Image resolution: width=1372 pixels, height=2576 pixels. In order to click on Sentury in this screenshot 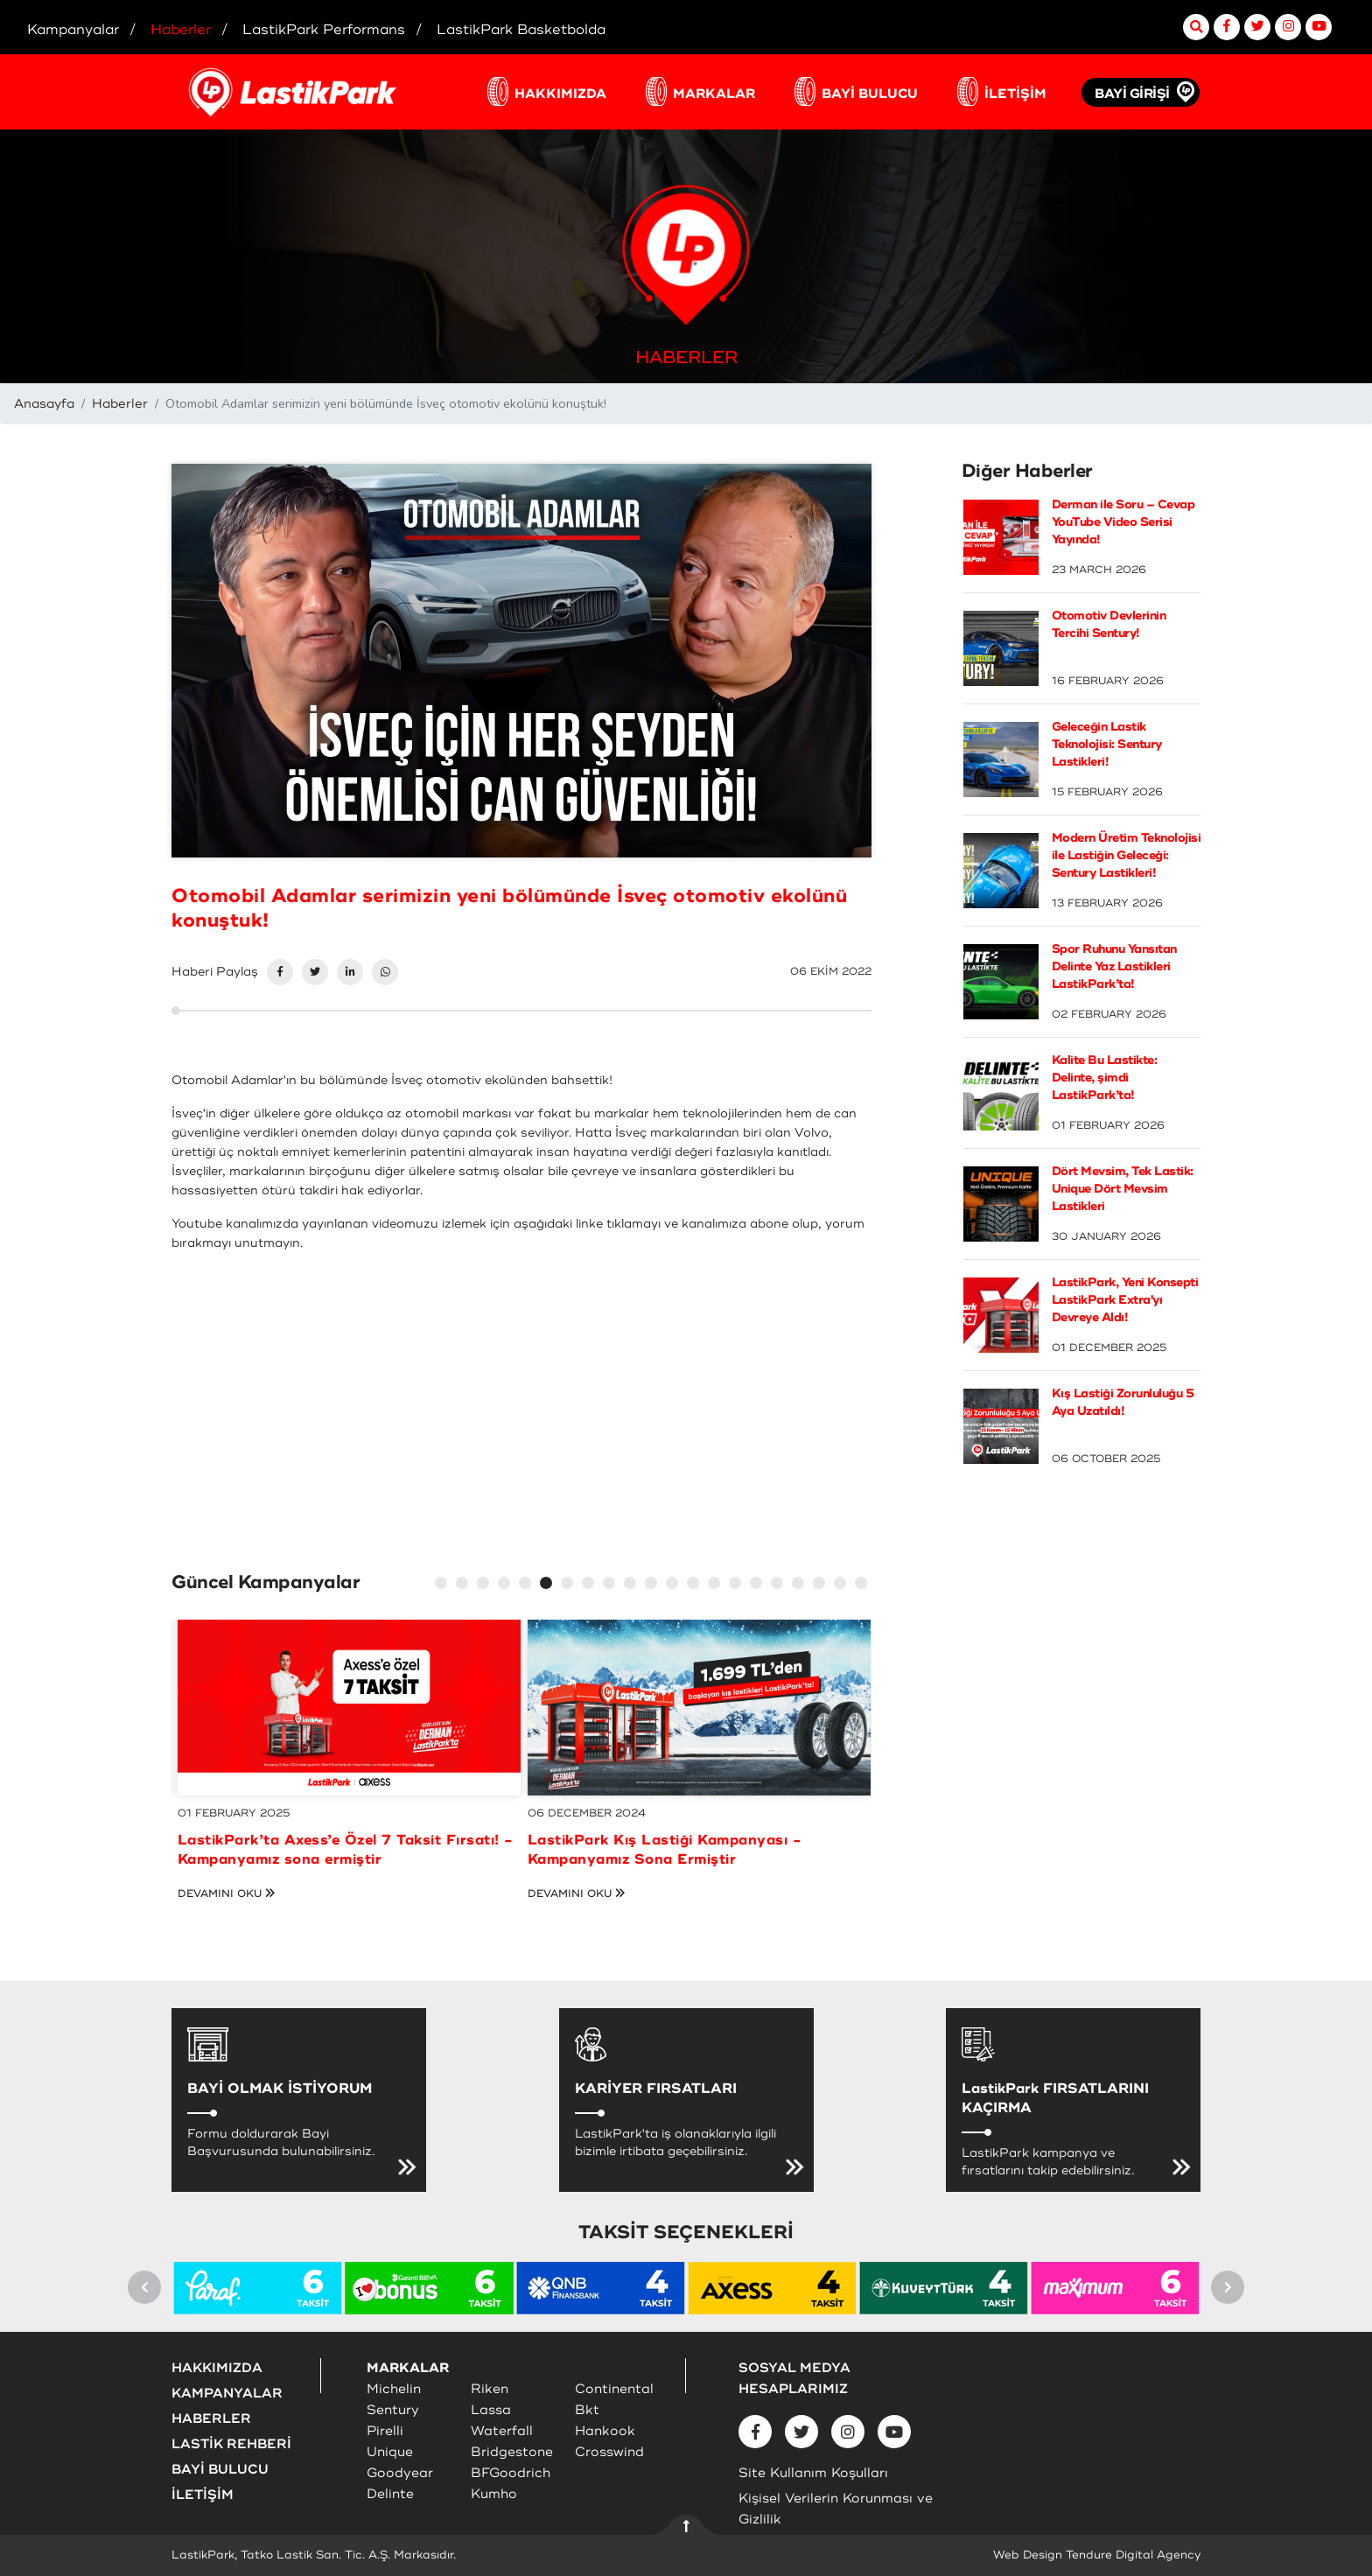, I will do `click(393, 2410)`.